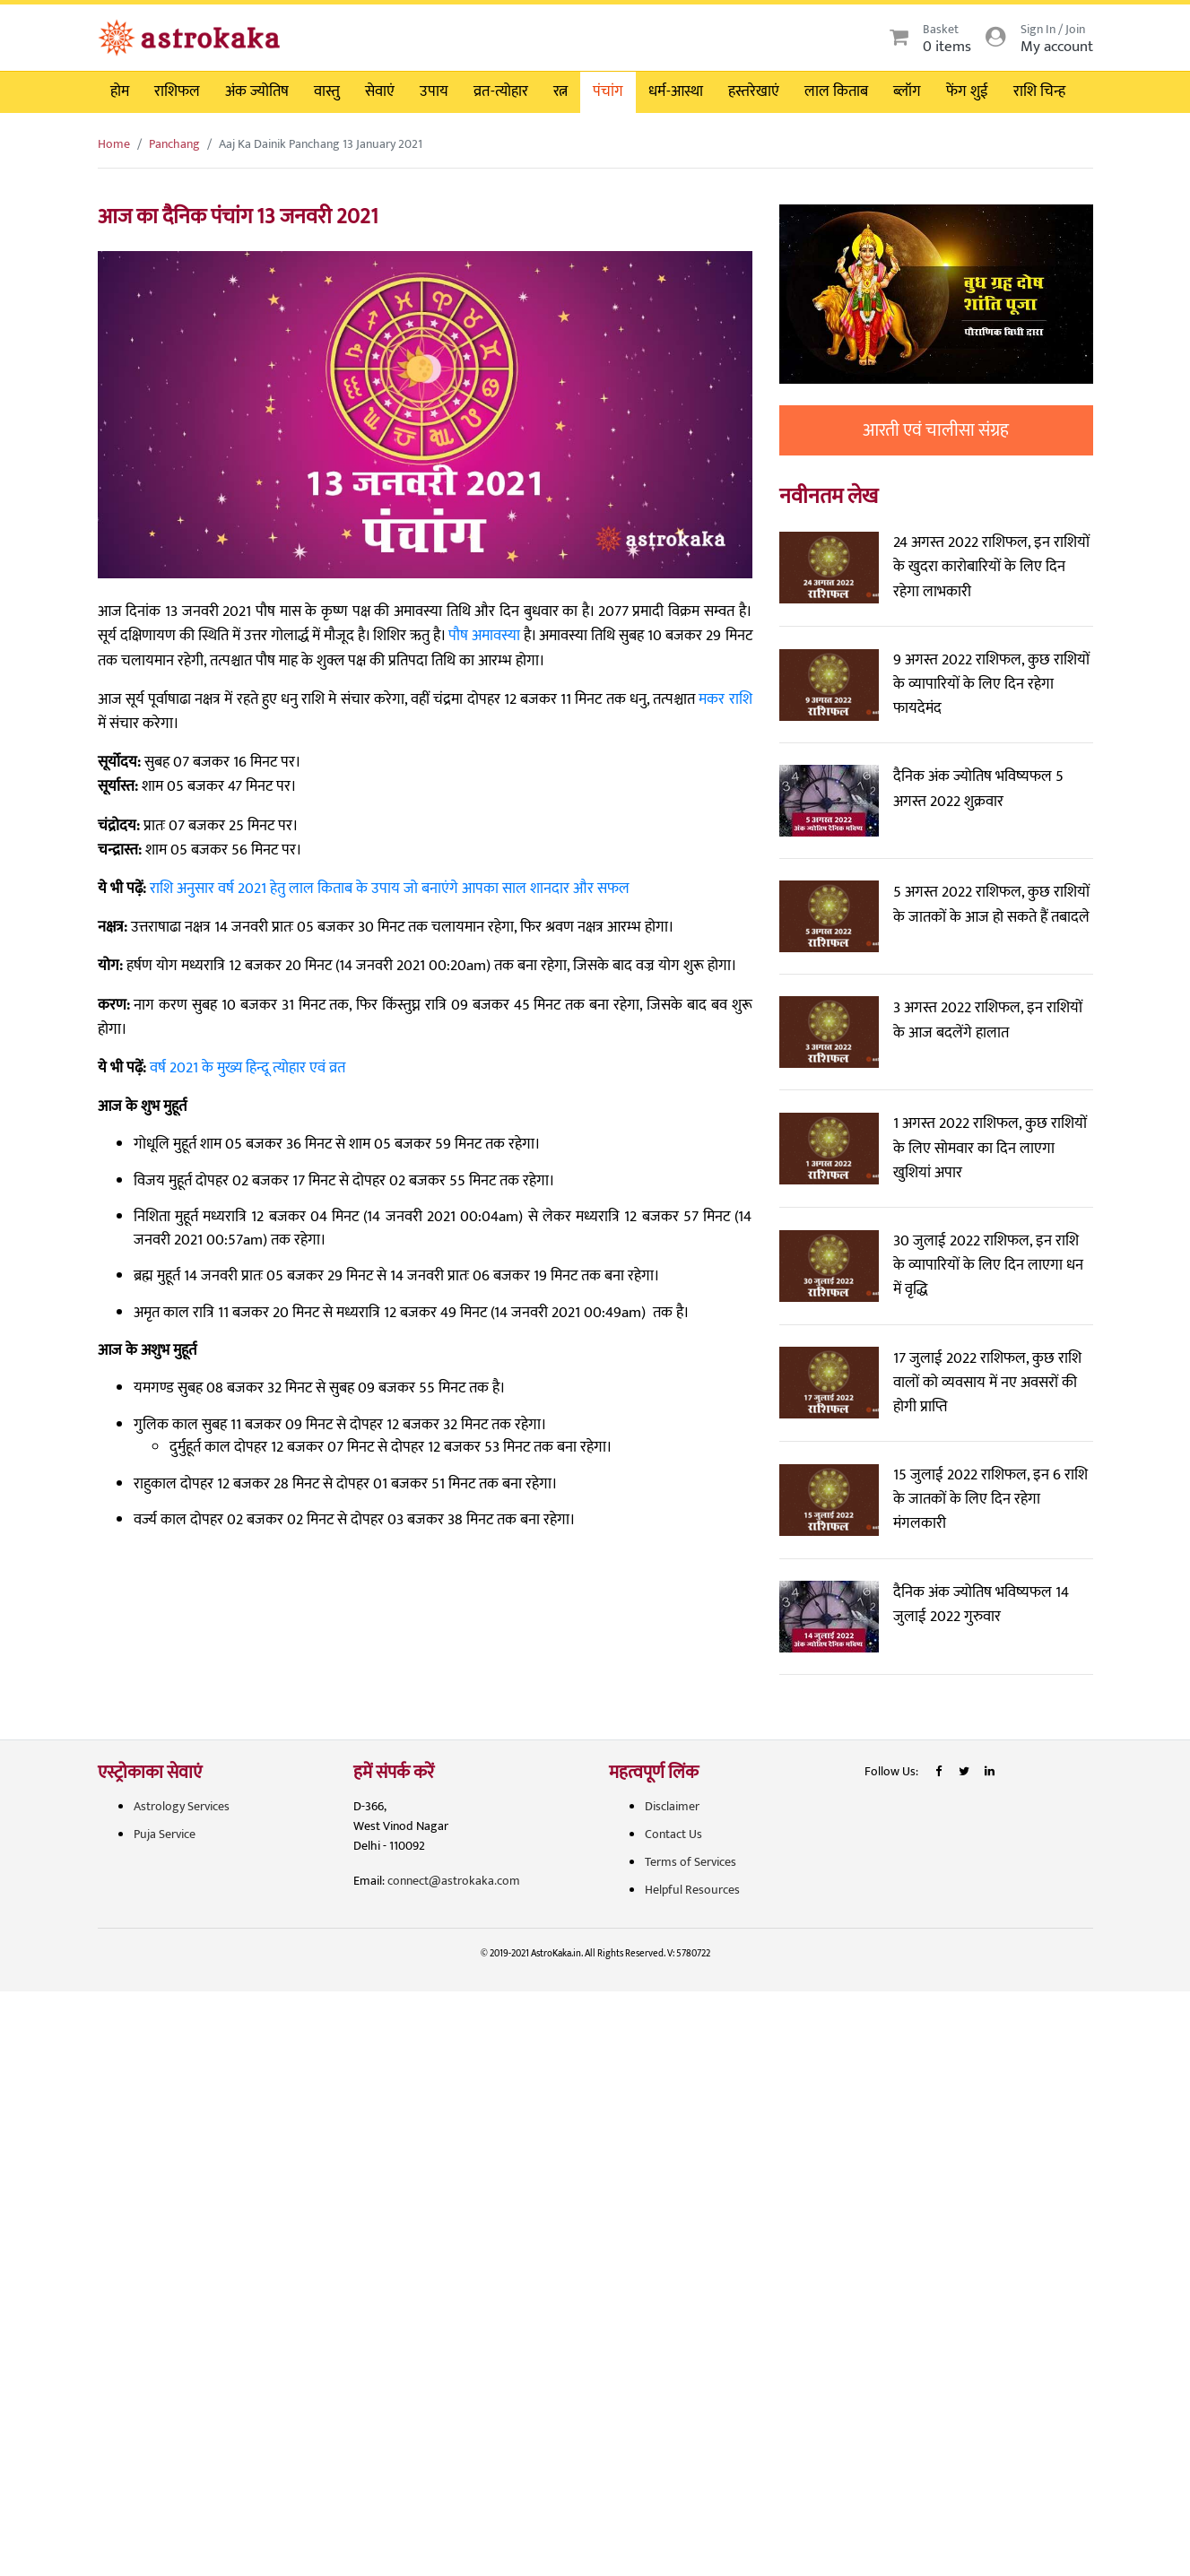 The image size is (1190, 2576). What do you see at coordinates (177, 91) in the screenshot?
I see `राशिफल` at bounding box center [177, 91].